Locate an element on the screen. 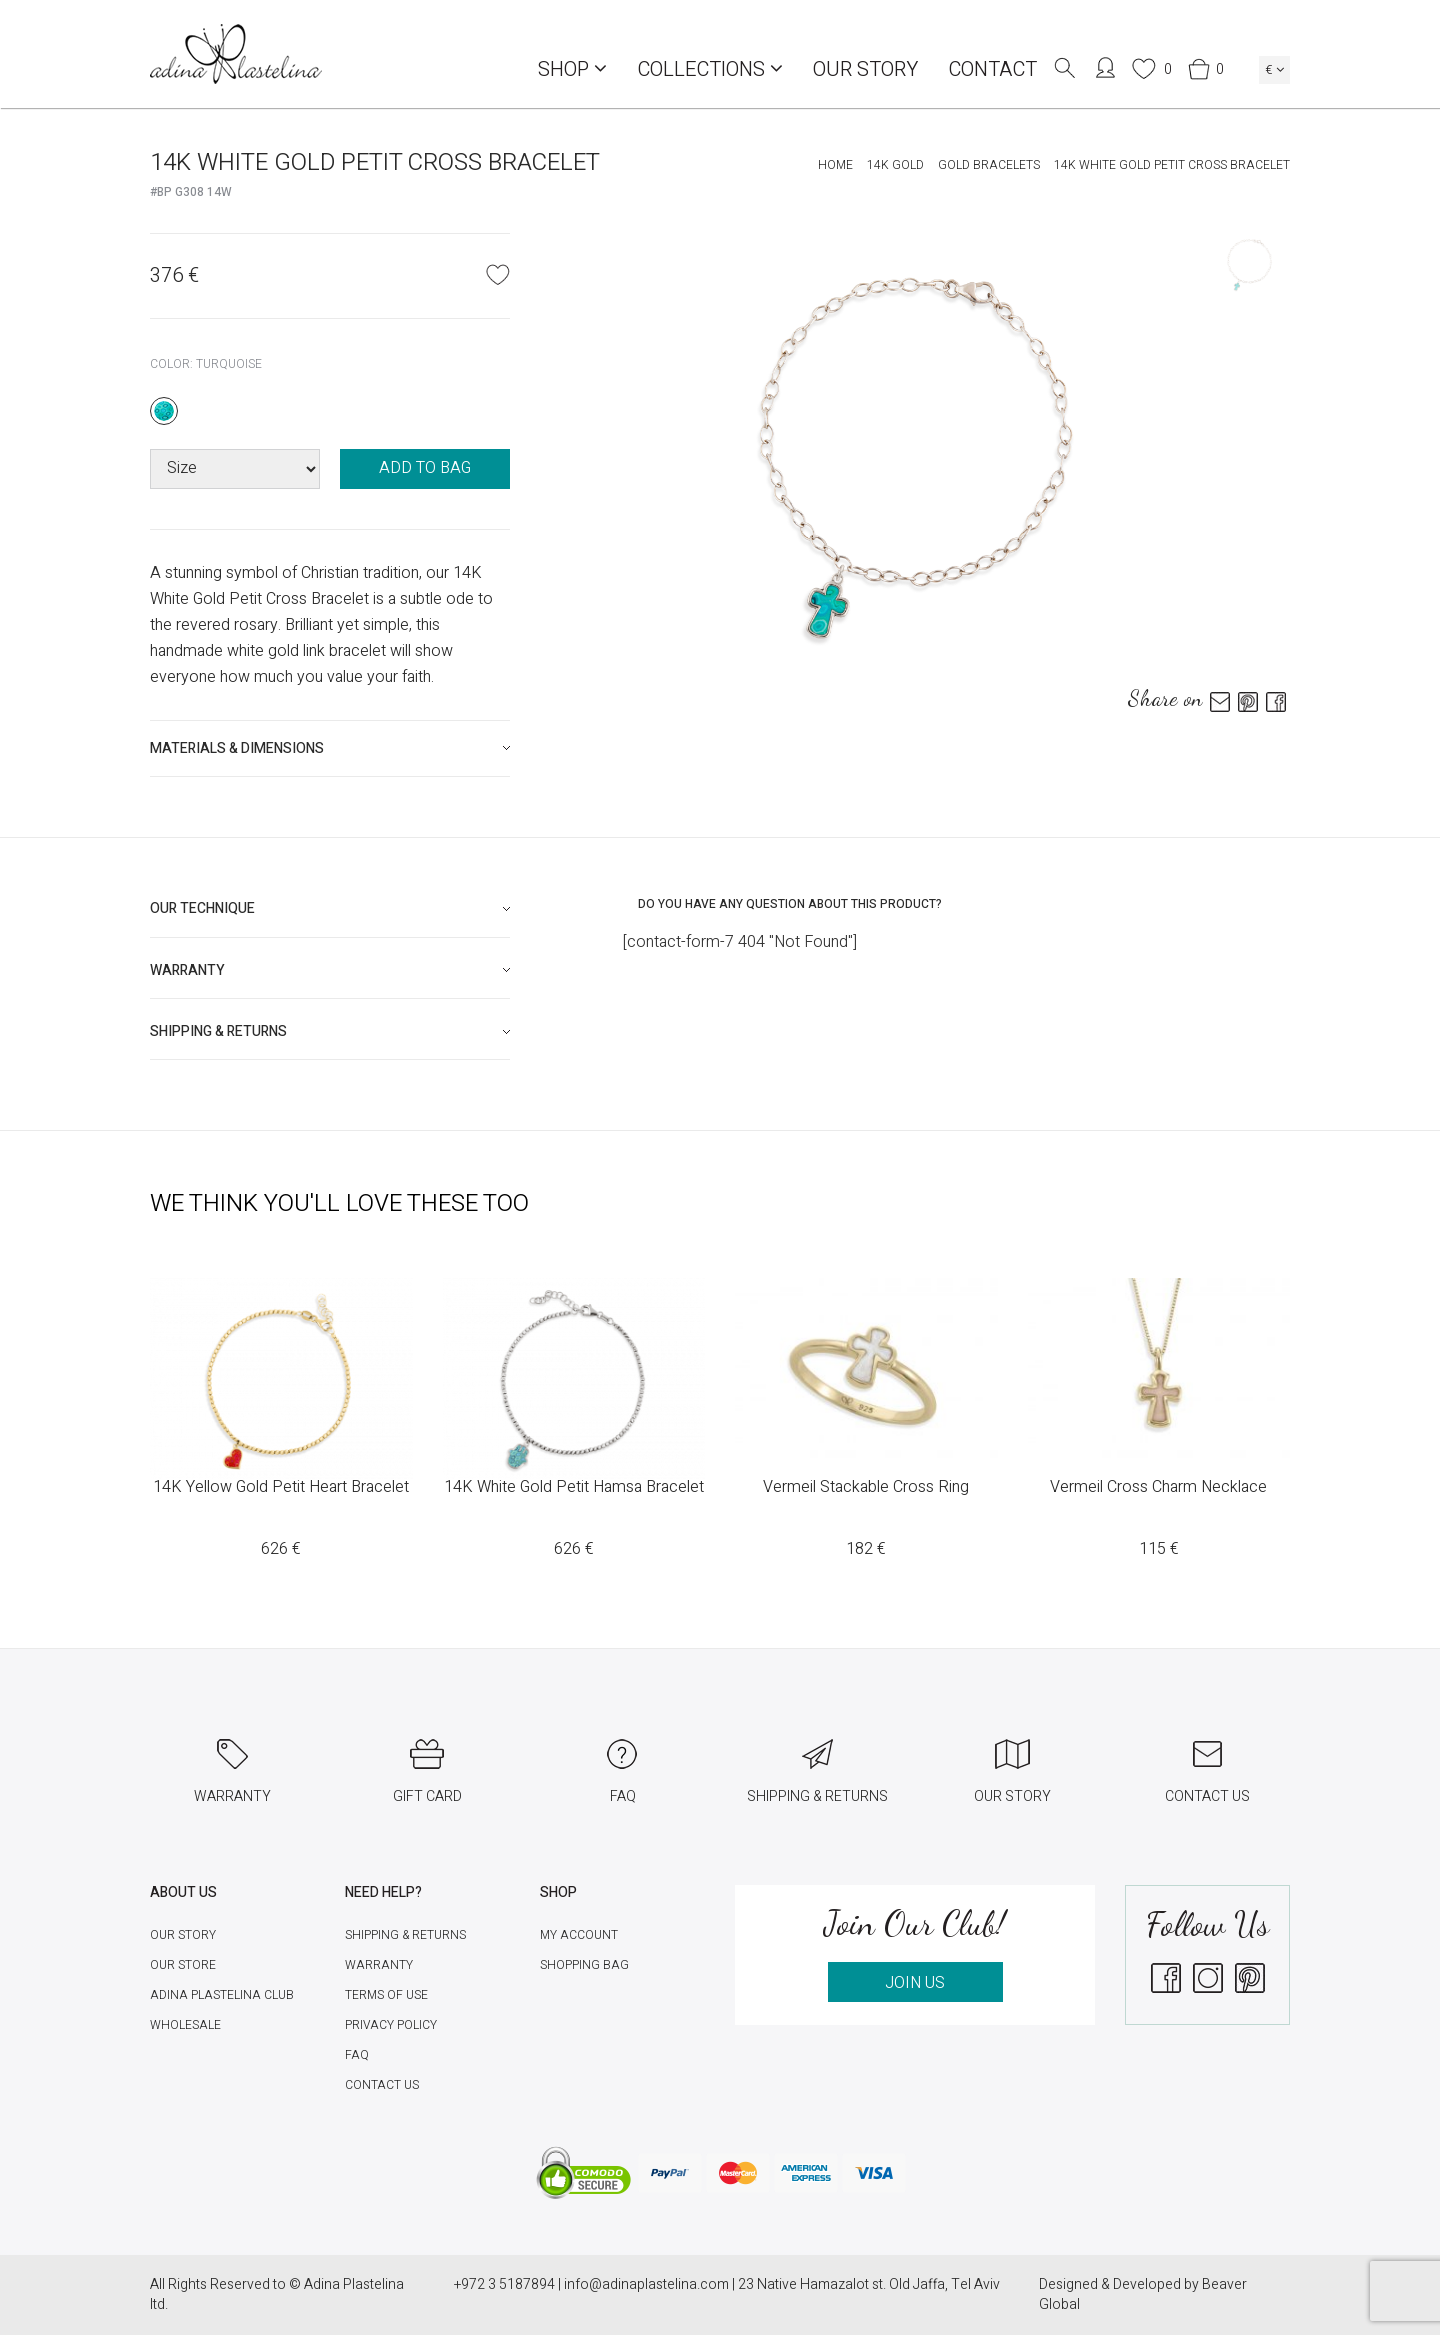 This screenshot has height=2335, width=1440. [tab] is located at coordinates (330, 748).